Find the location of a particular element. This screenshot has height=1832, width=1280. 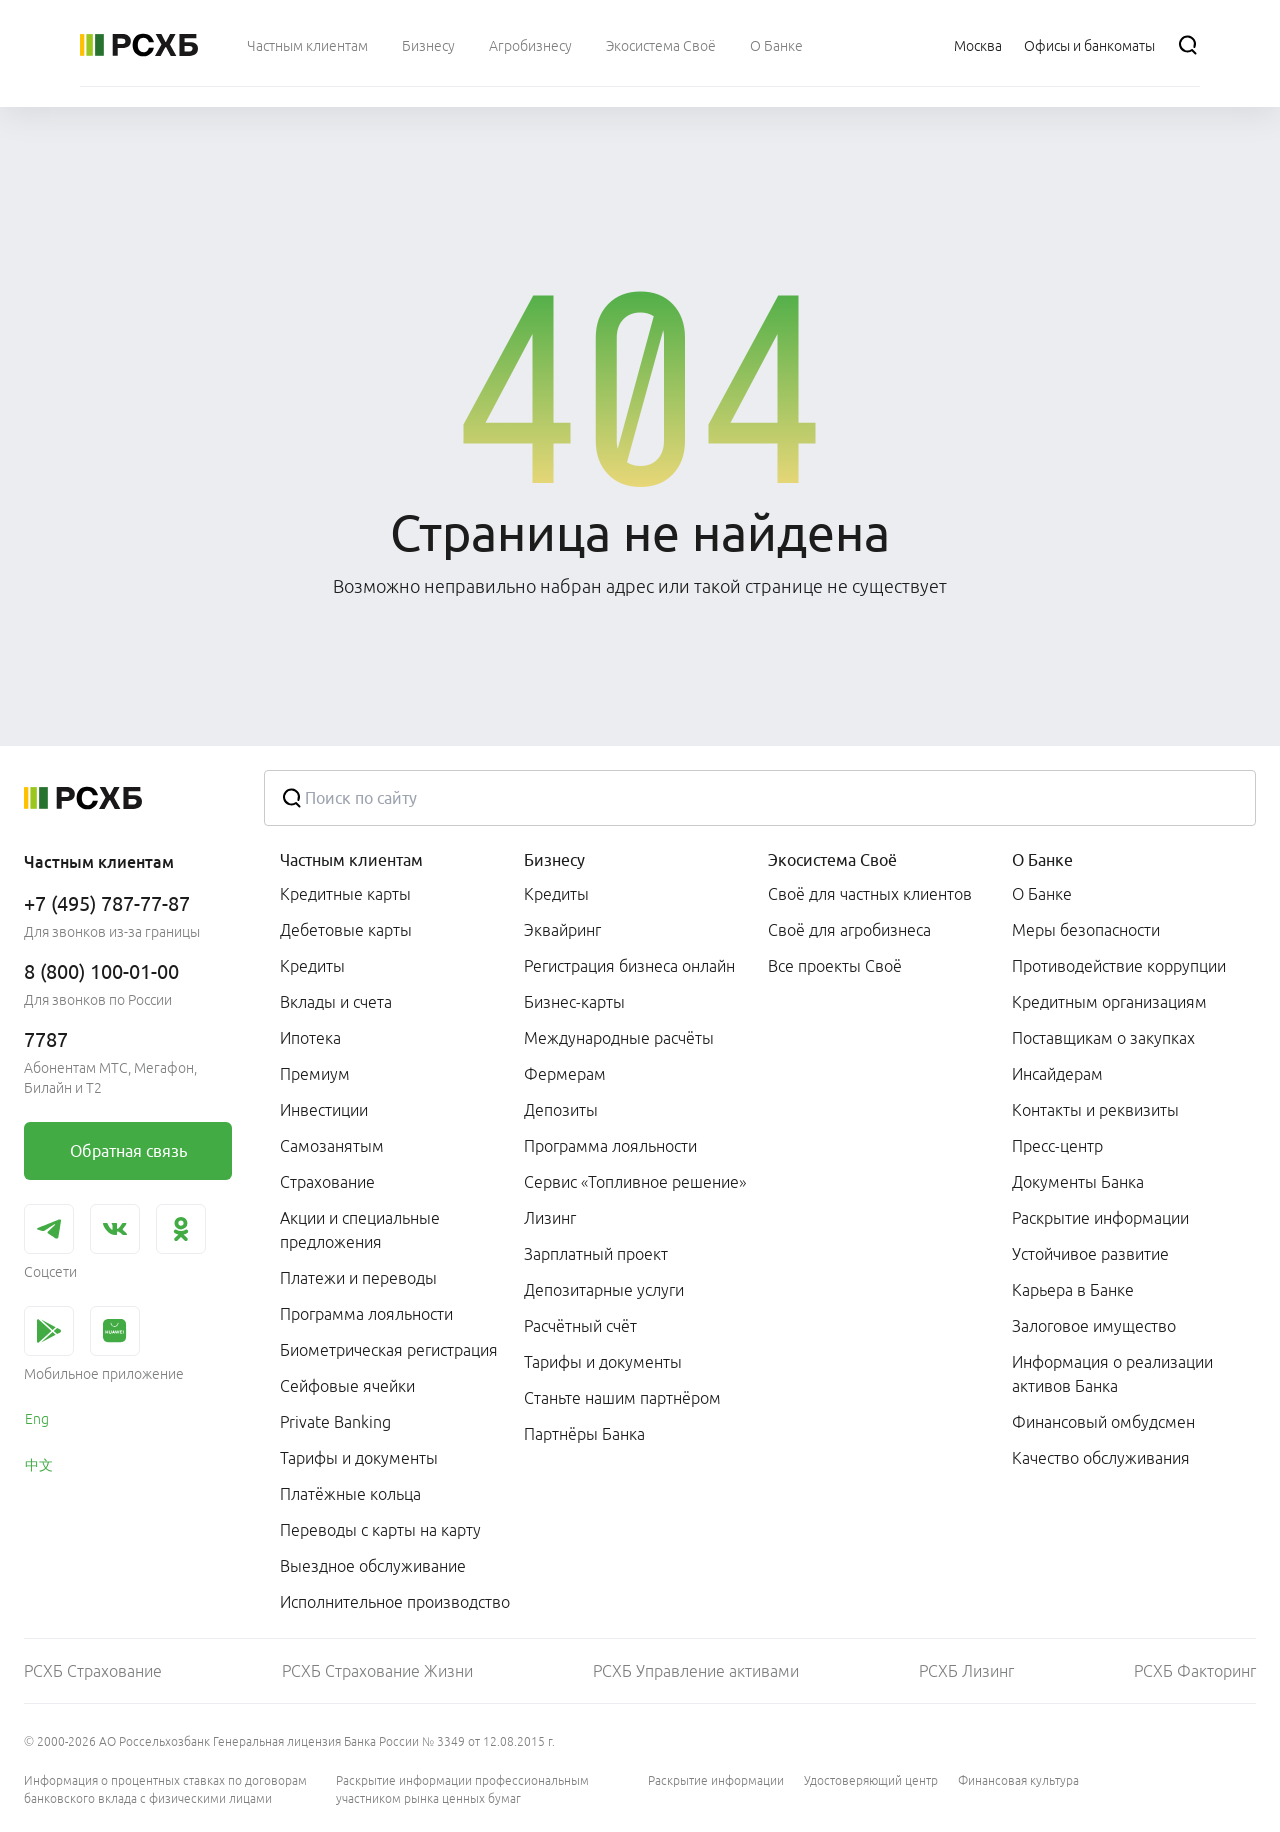

Залоговое имущество [link] is located at coordinates (1094, 1326).